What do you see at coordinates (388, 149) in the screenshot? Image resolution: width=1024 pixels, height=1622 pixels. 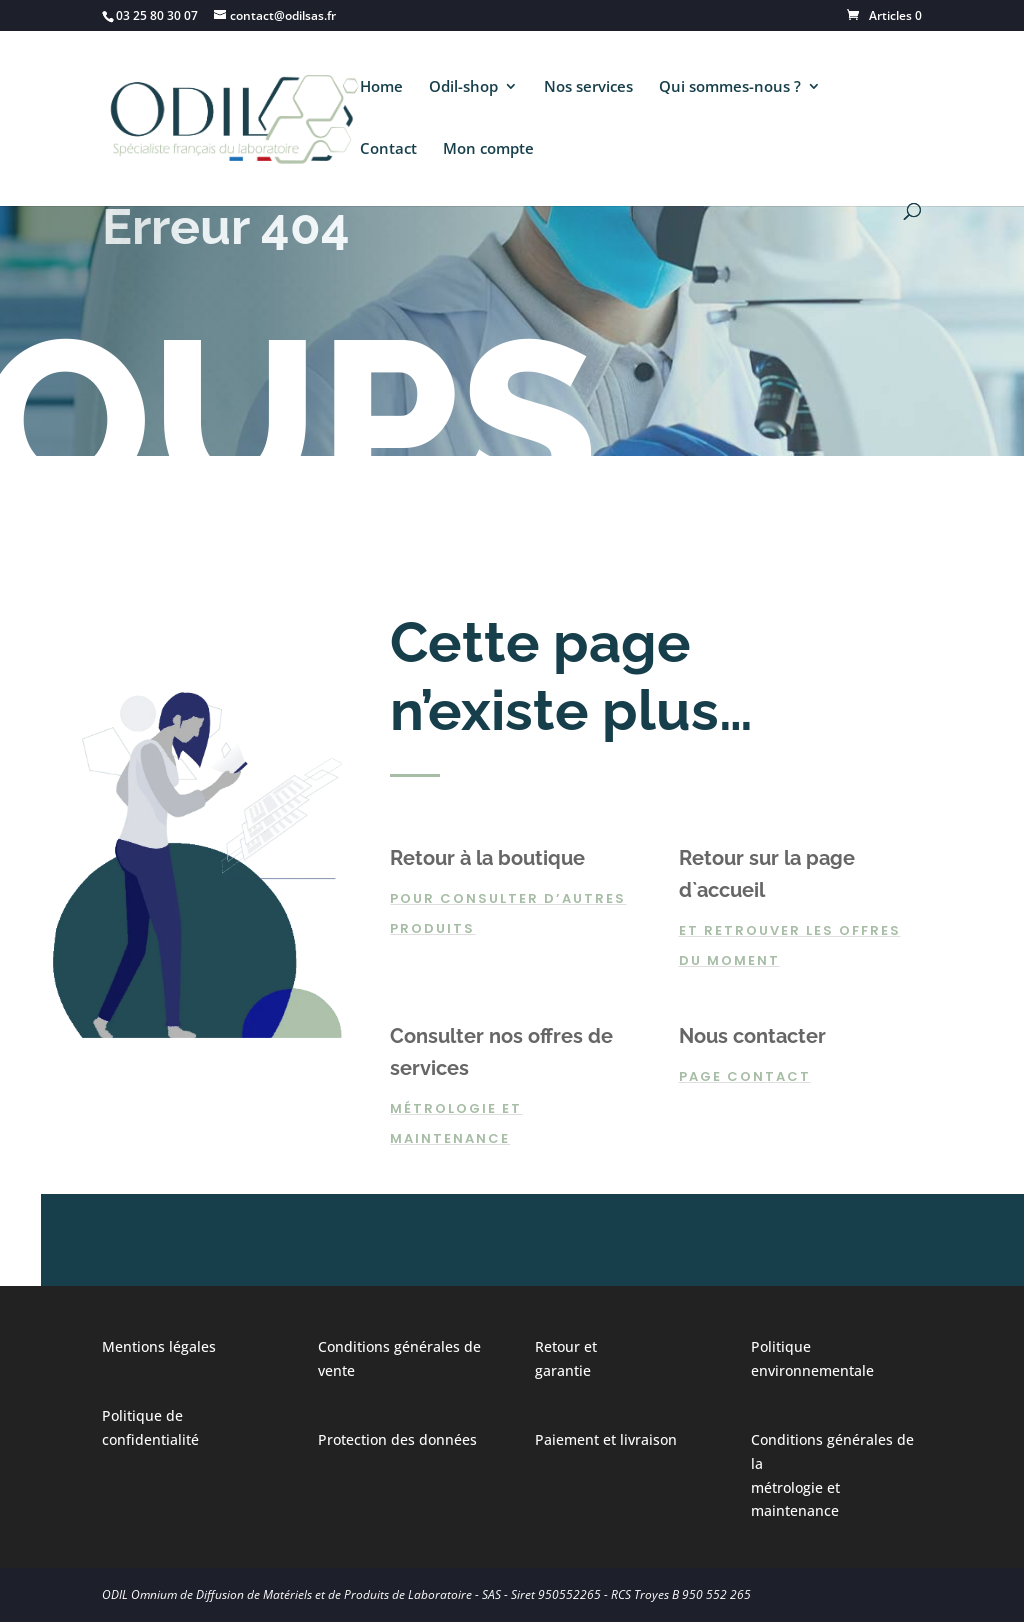 I see `Contact` at bounding box center [388, 149].